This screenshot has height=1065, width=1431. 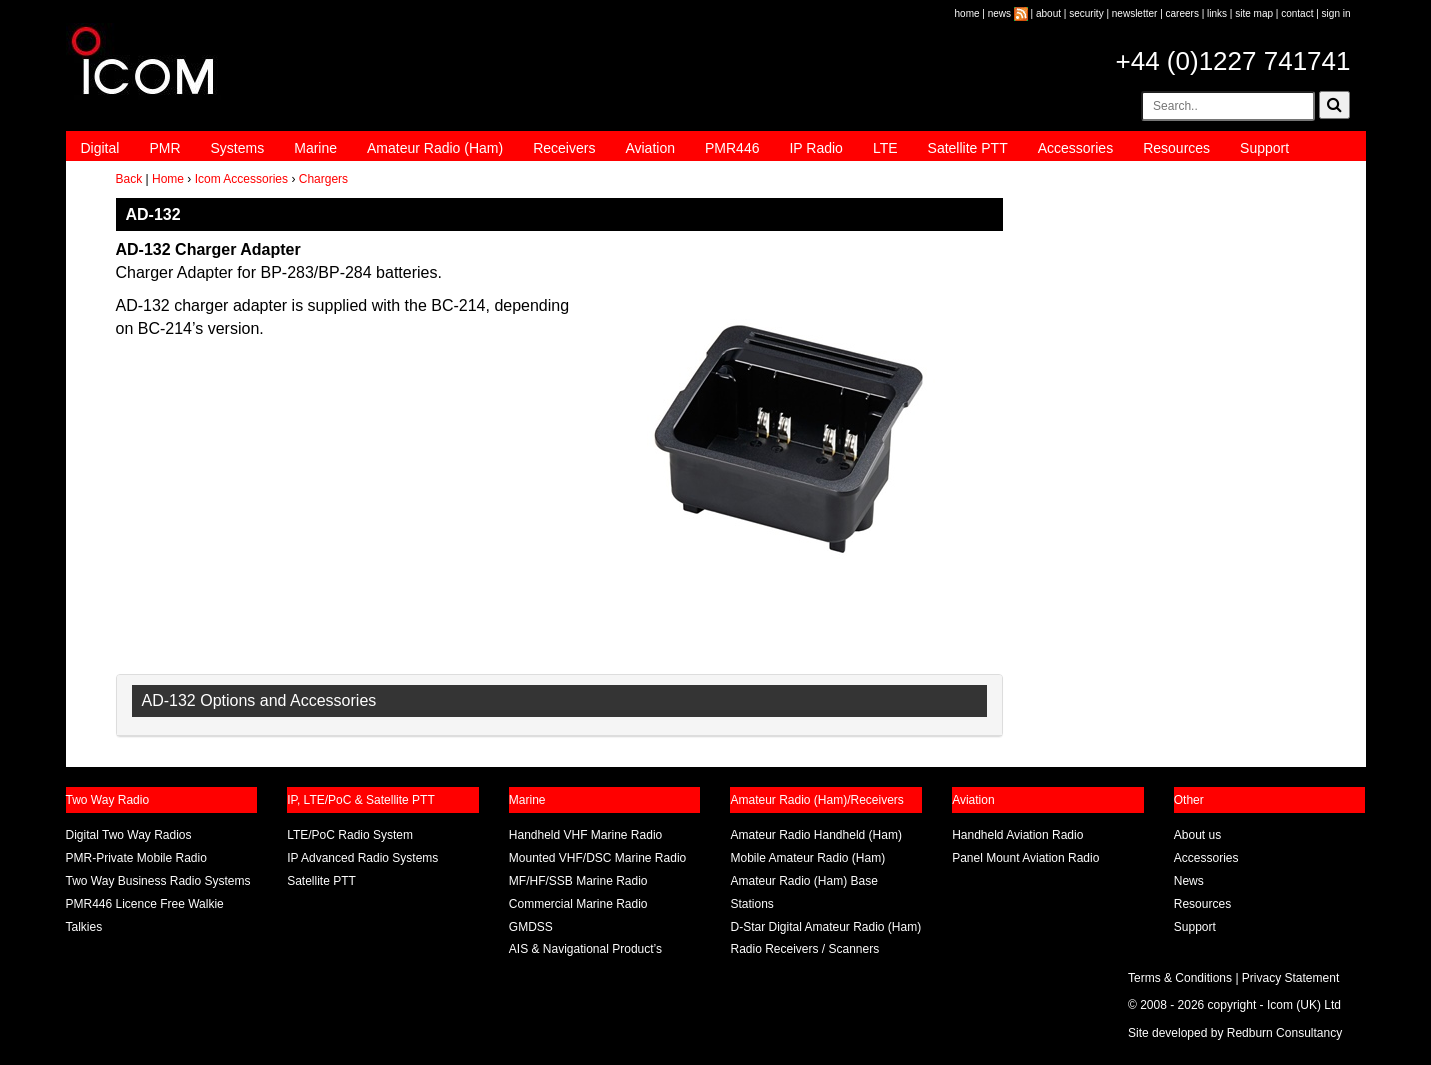 I want to click on Receivers, so click(x=564, y=148).